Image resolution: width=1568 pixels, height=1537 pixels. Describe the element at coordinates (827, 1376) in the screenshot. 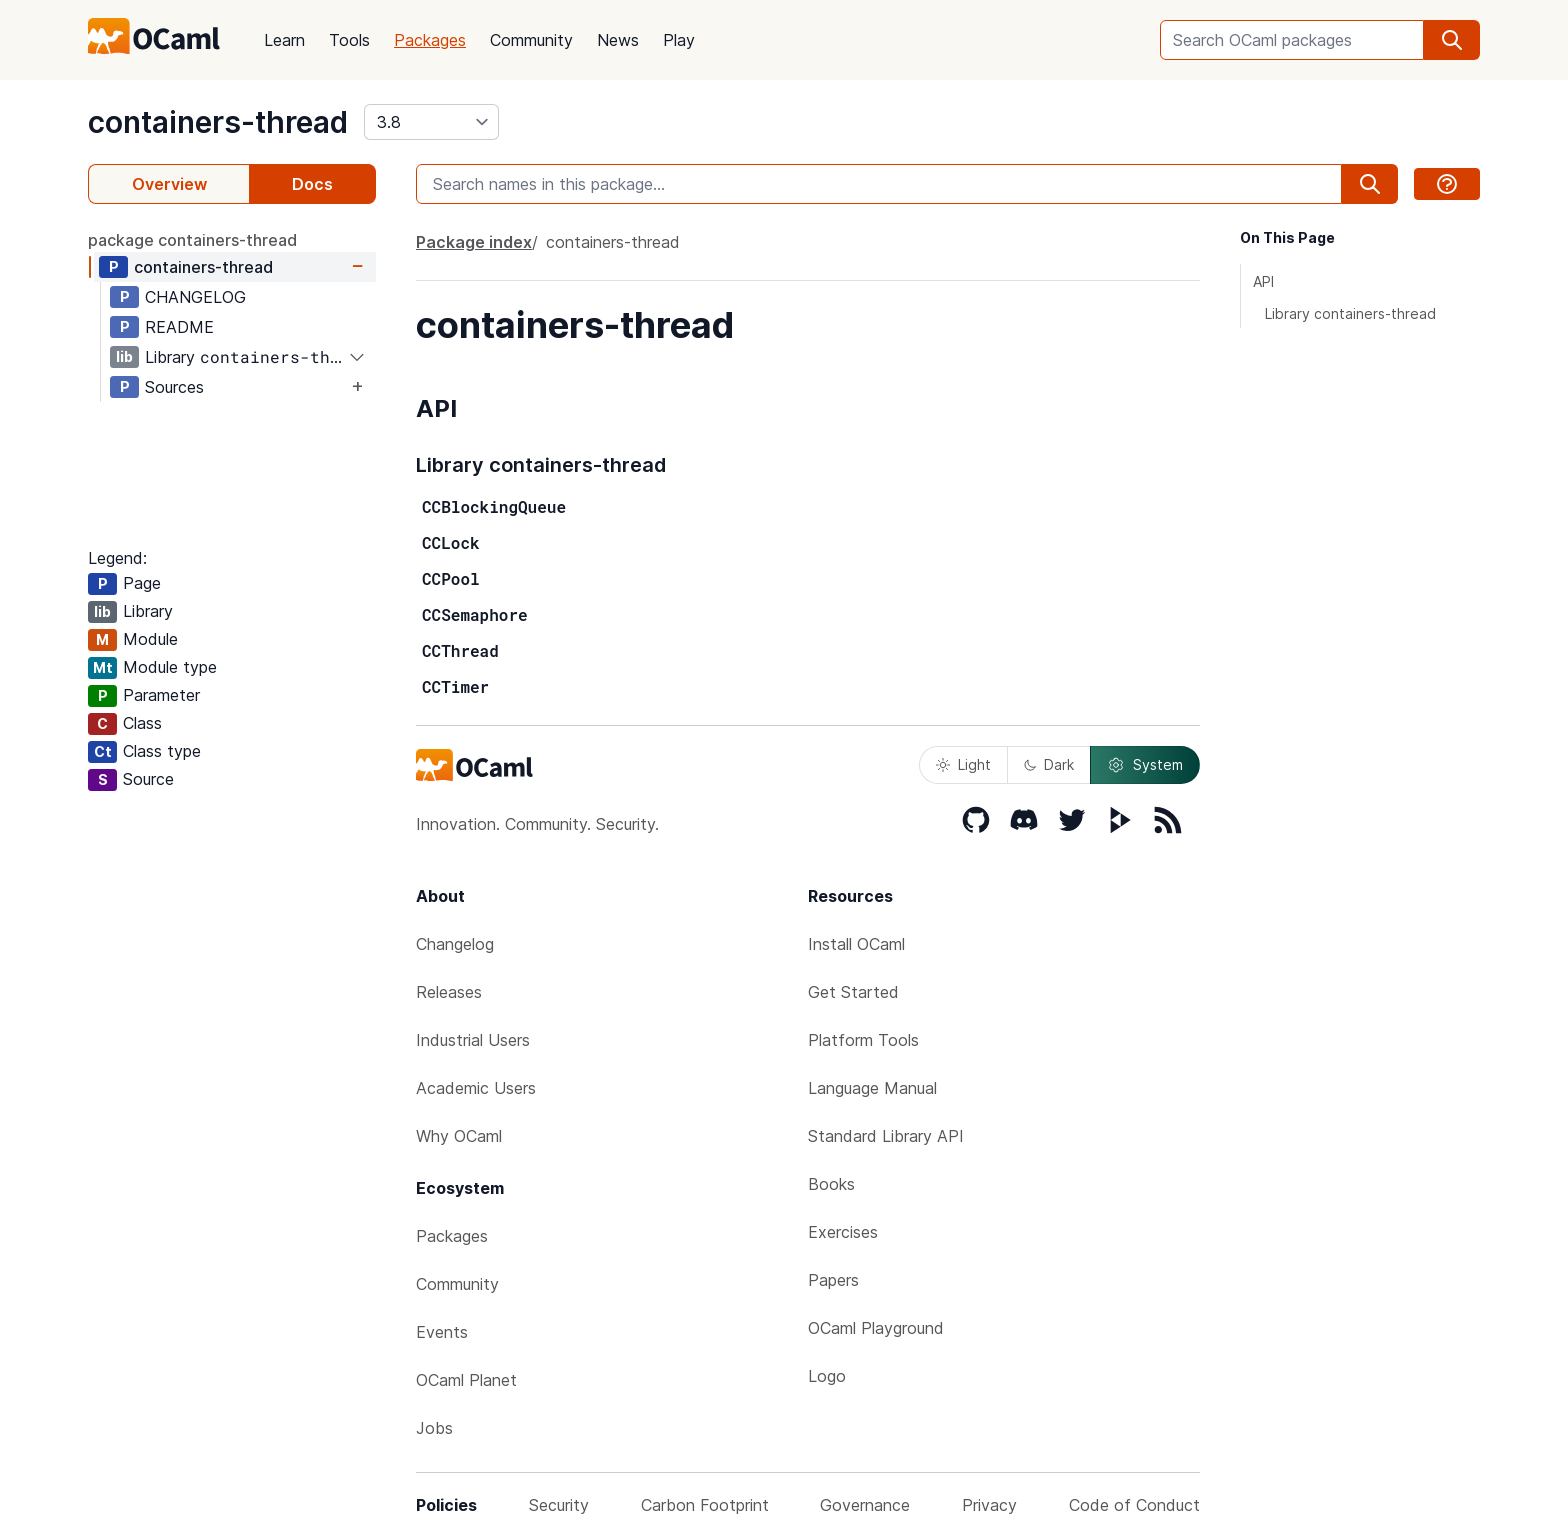

I see `Logo` at that location.